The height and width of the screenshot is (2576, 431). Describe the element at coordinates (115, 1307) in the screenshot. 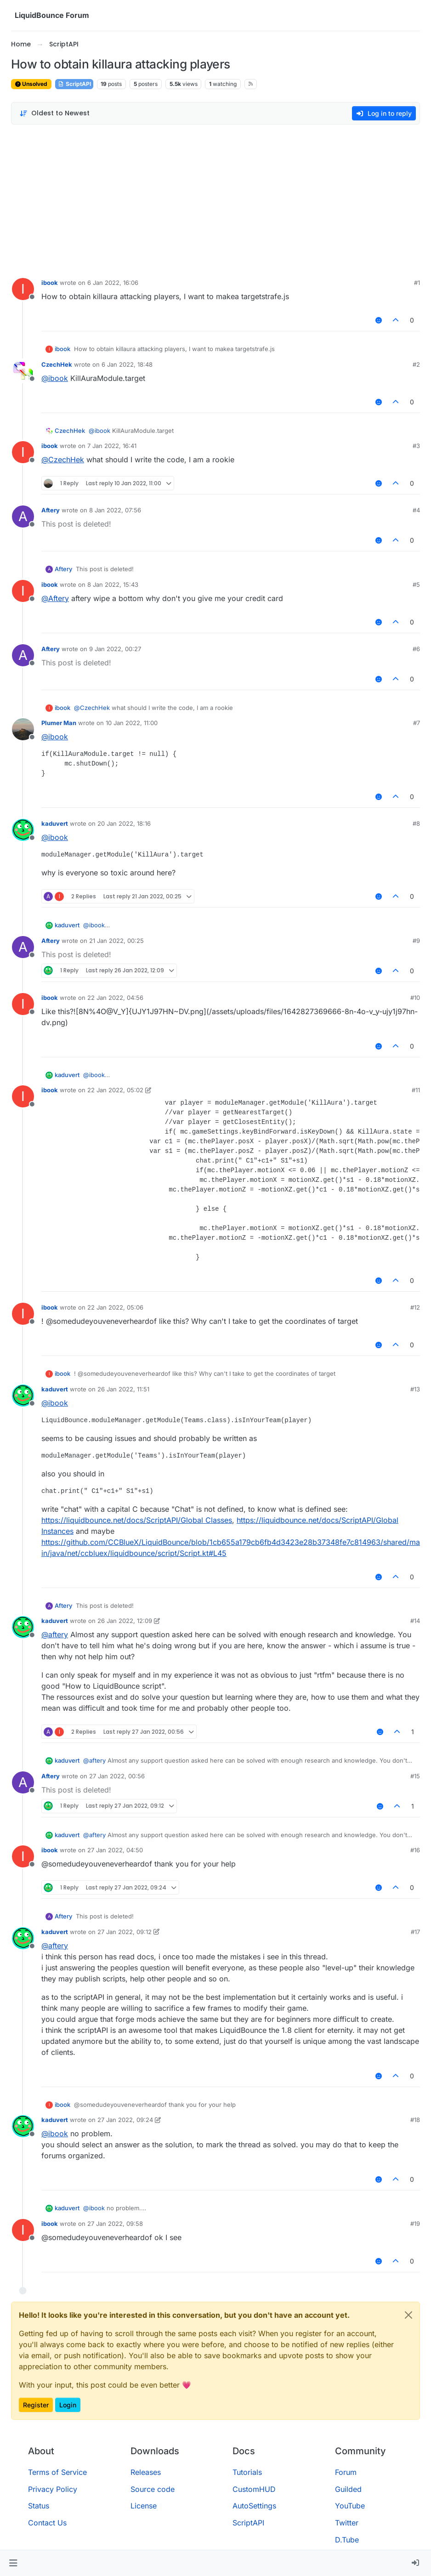

I see `22 Jan 2022, 05:06` at that location.